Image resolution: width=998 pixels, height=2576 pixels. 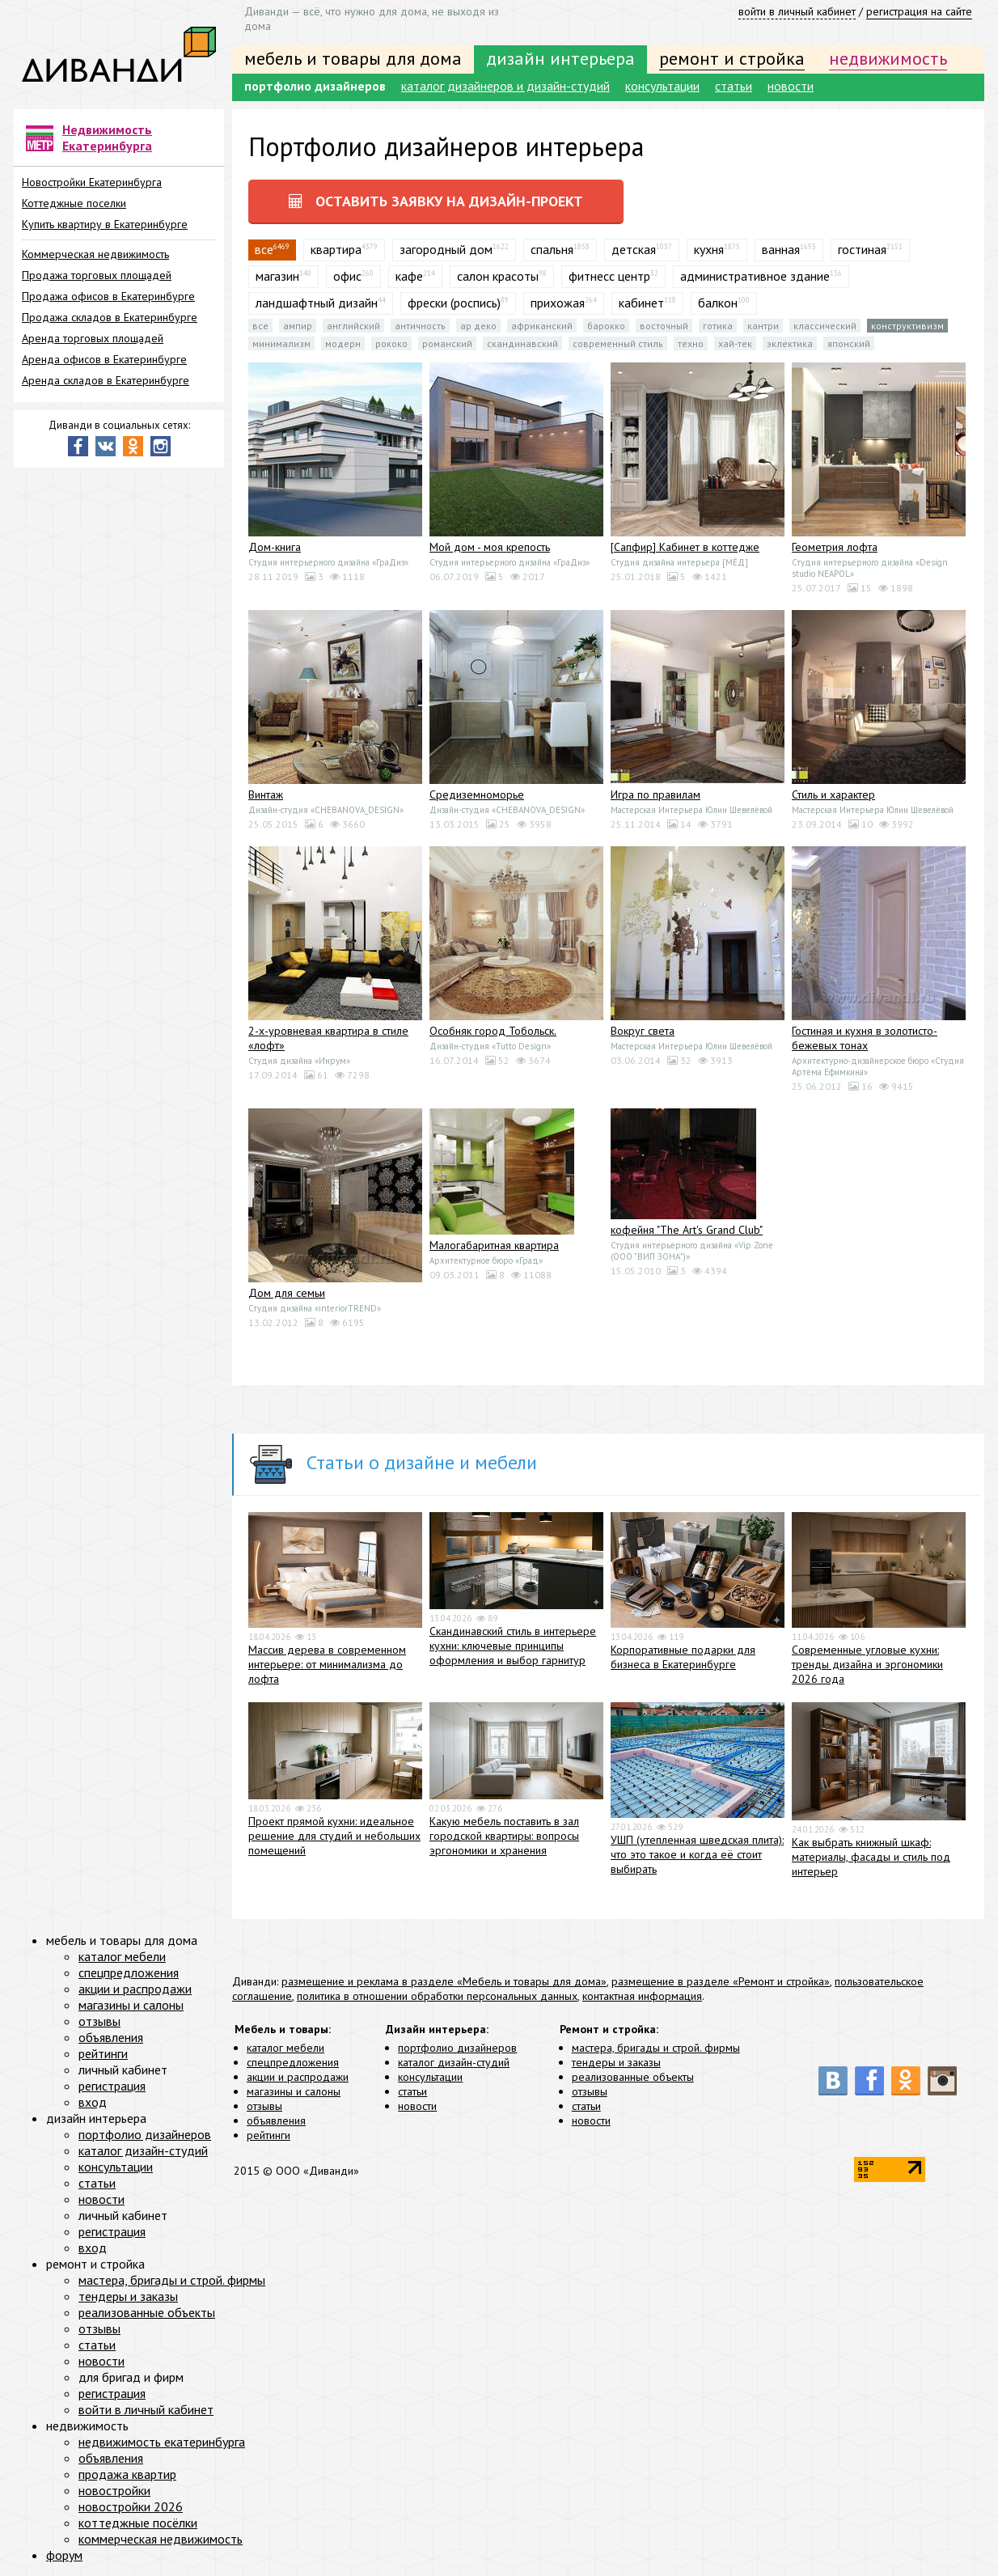 What do you see at coordinates (685, 547) in the screenshot?
I see `[Сапфир] Кабинет в коттедже` at bounding box center [685, 547].